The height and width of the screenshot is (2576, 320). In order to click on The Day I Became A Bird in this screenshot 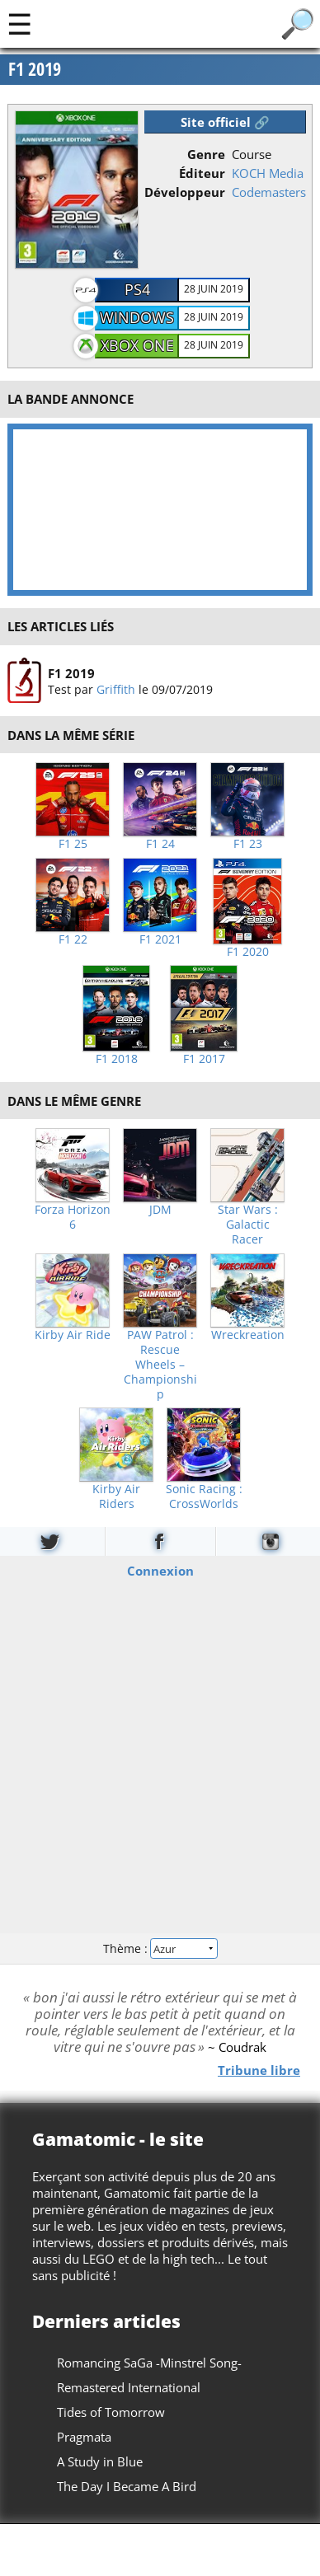, I will do `click(126, 2486)`.